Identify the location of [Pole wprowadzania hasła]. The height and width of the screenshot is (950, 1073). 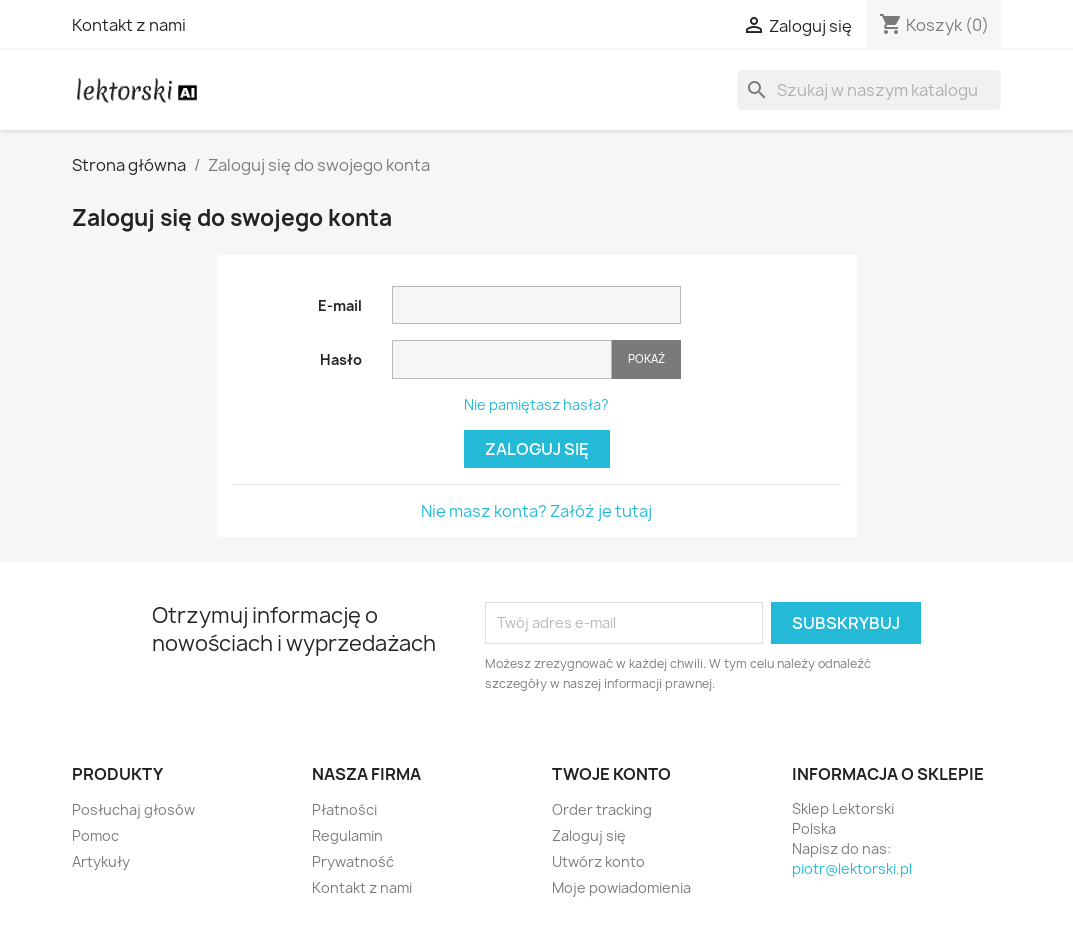
(502, 359).